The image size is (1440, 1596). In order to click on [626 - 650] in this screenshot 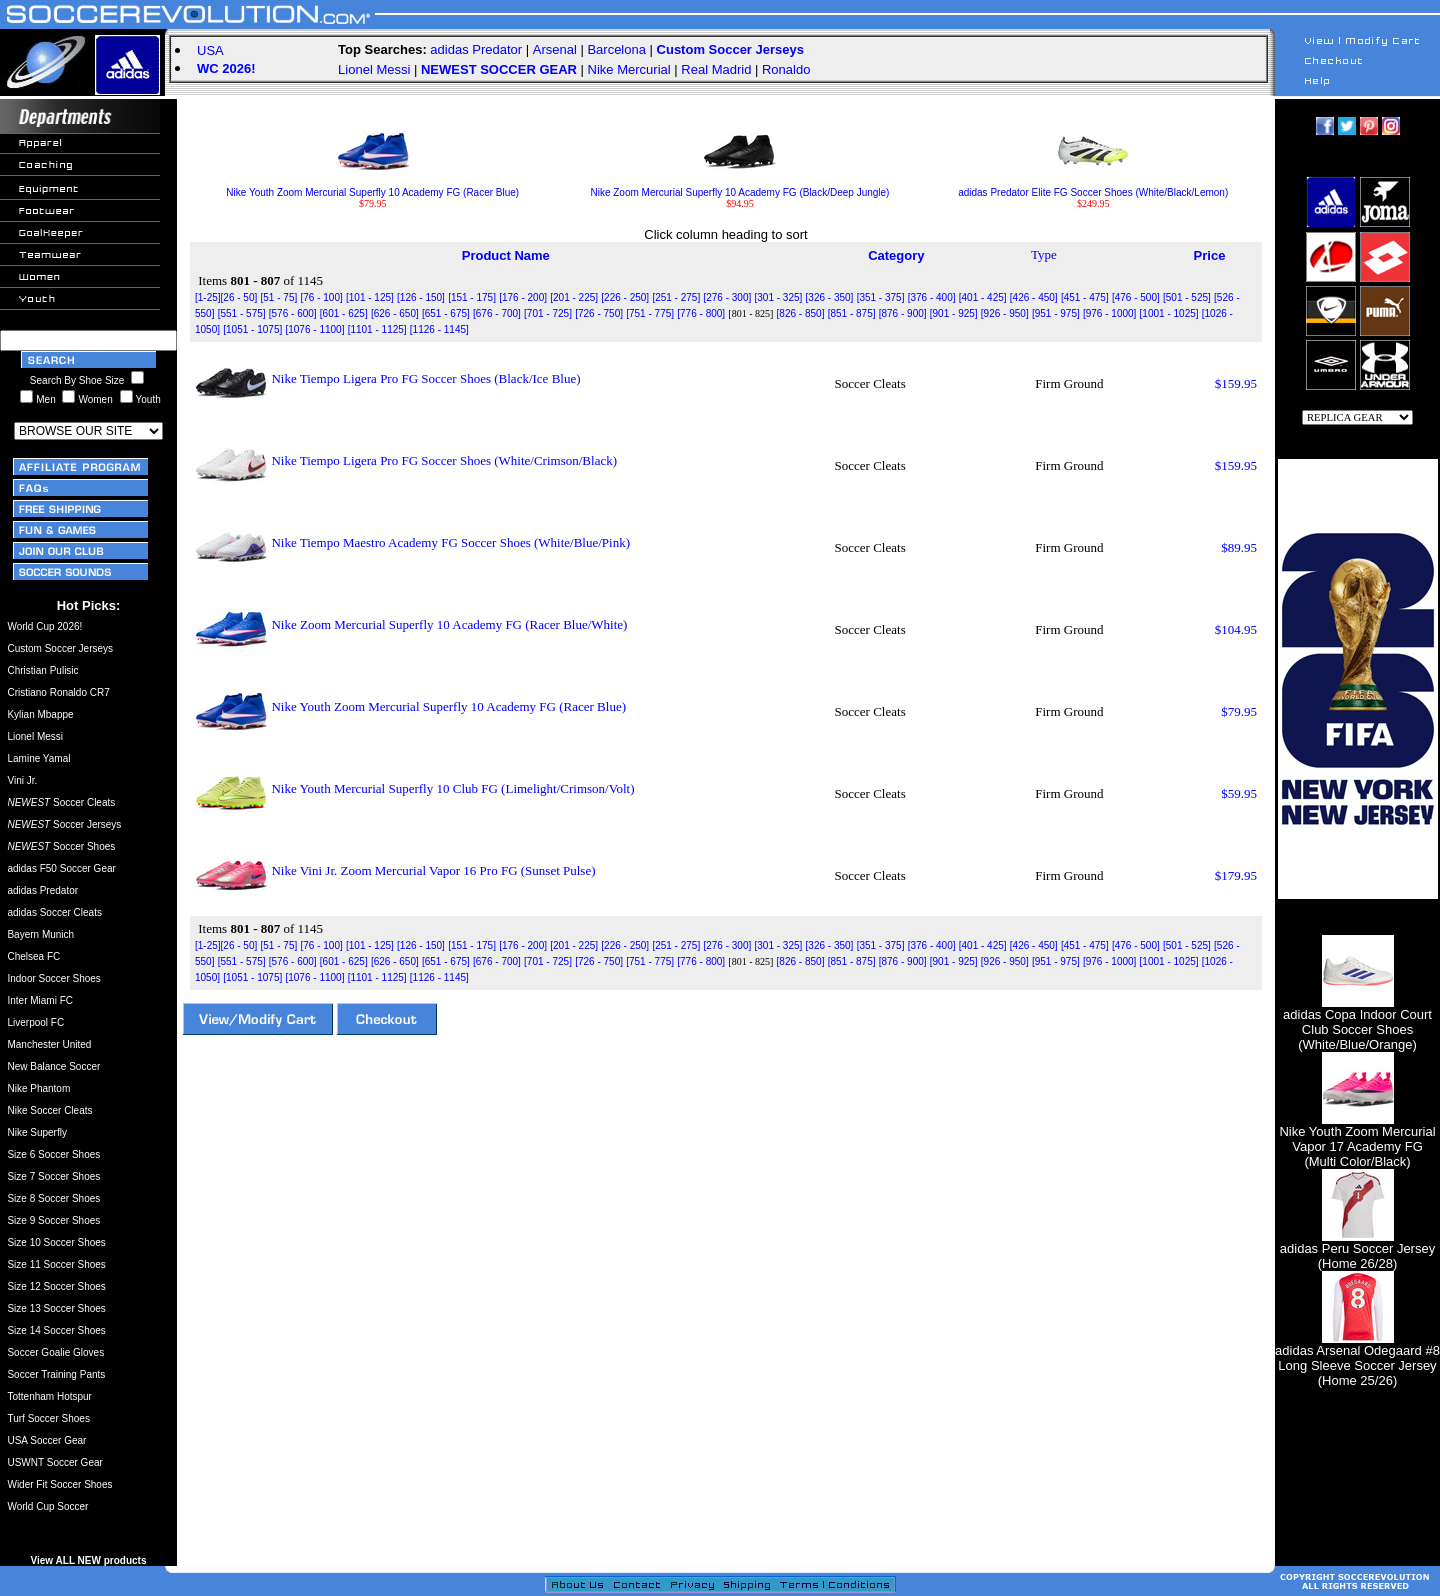, I will do `click(395, 313)`.